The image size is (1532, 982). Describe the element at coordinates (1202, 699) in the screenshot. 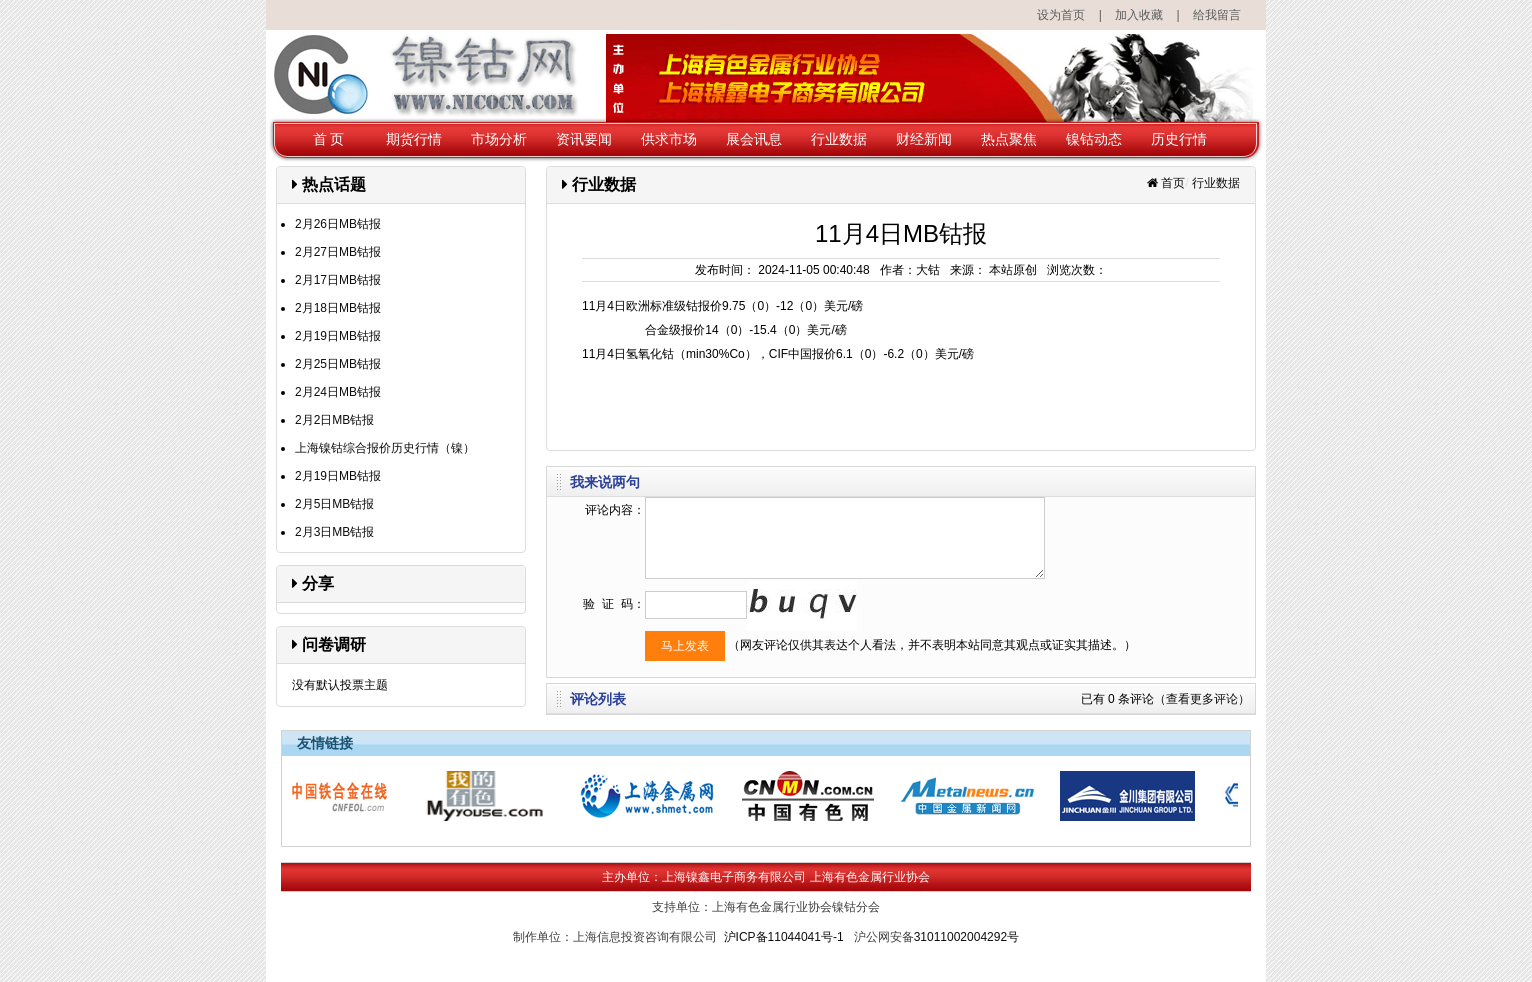

I see `（查看更多评论）` at that location.